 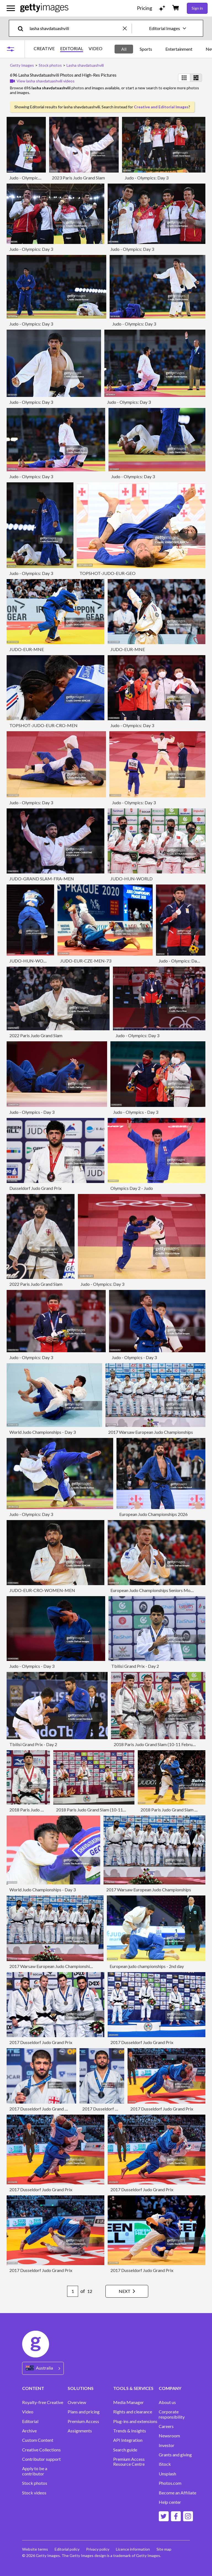 I want to click on JUDO-EUR-CZE-MEN-73, so click(x=85, y=960).